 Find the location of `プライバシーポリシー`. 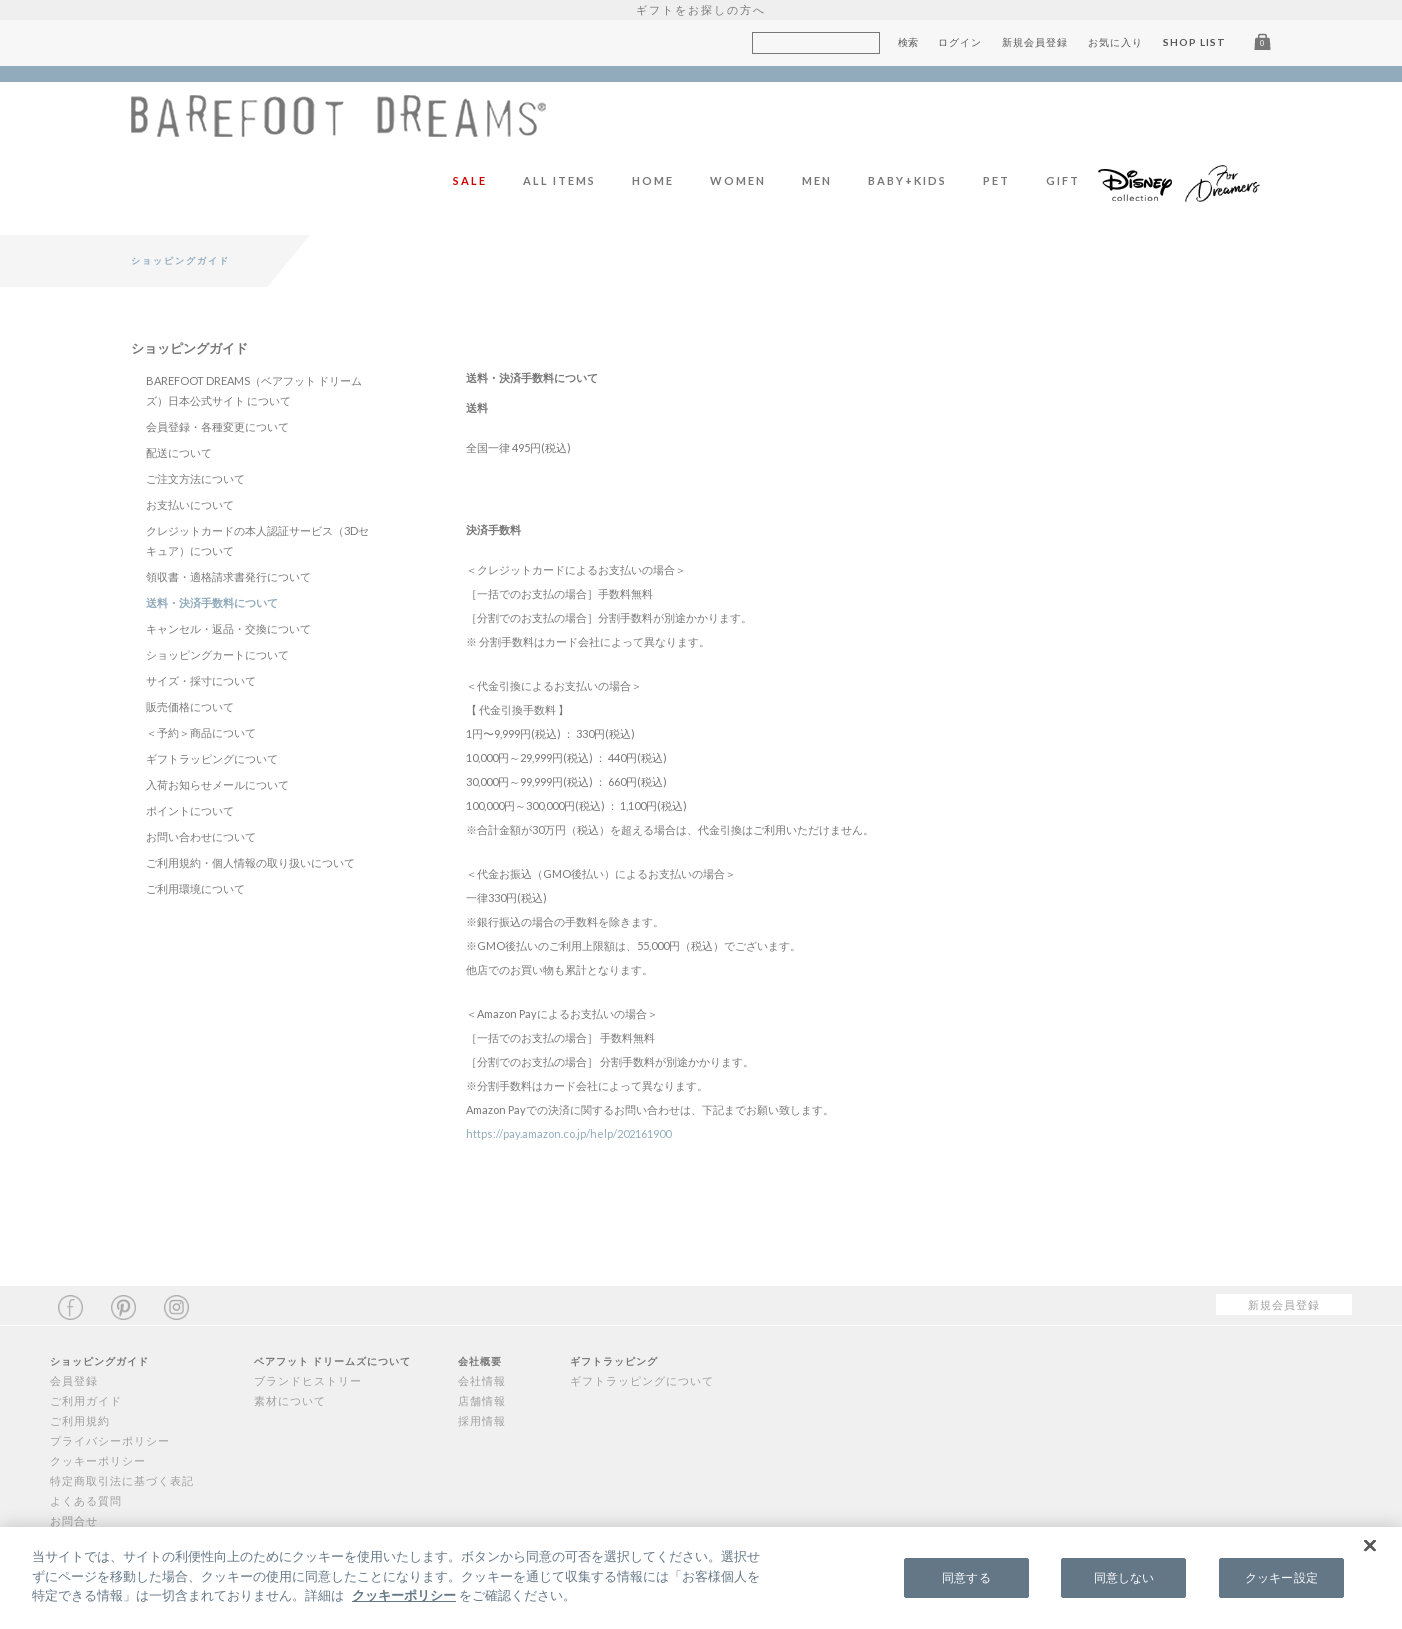

プライバシーポリシー is located at coordinates (110, 1440).